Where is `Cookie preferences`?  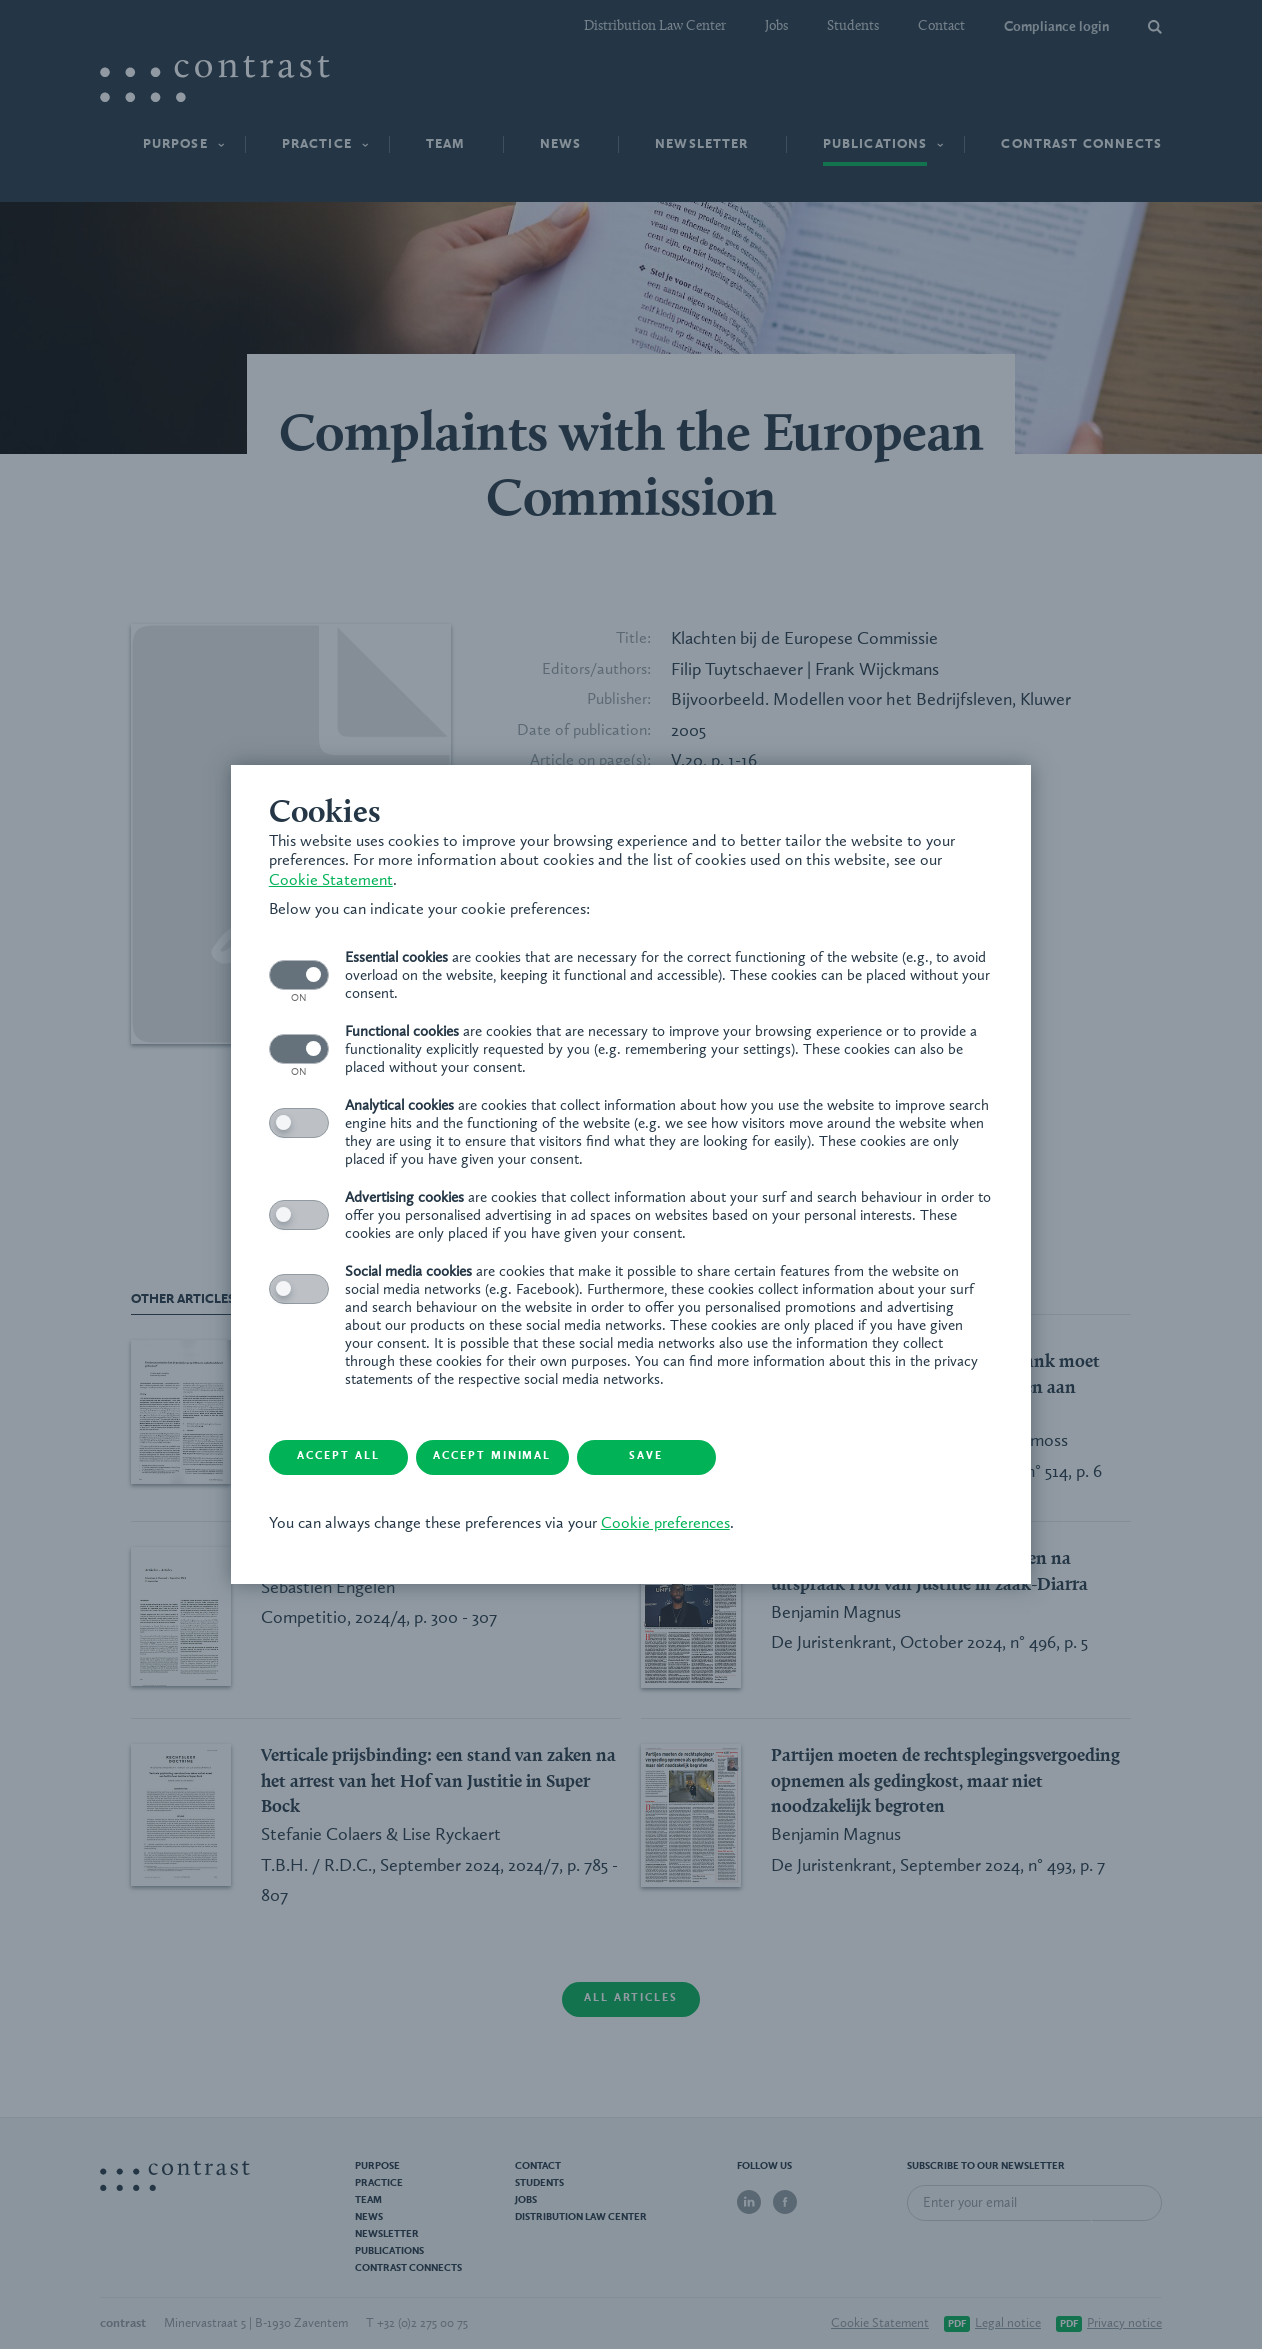 Cookie preferences is located at coordinates (667, 1524).